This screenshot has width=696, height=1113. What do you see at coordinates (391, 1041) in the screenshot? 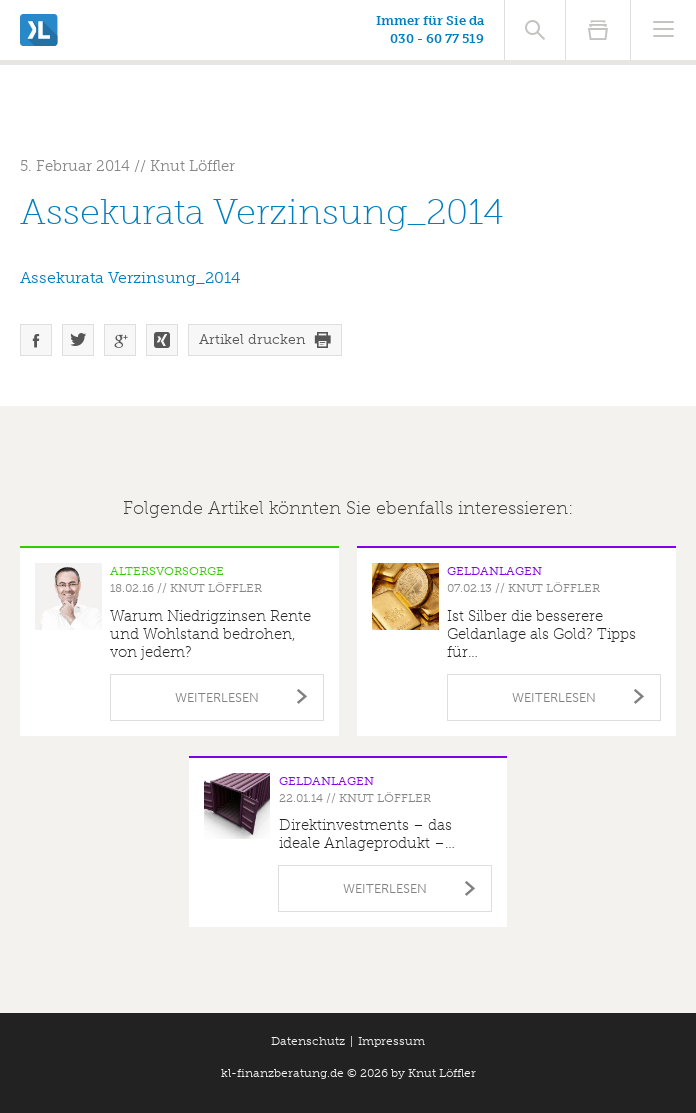
I see `Impressum` at bounding box center [391, 1041].